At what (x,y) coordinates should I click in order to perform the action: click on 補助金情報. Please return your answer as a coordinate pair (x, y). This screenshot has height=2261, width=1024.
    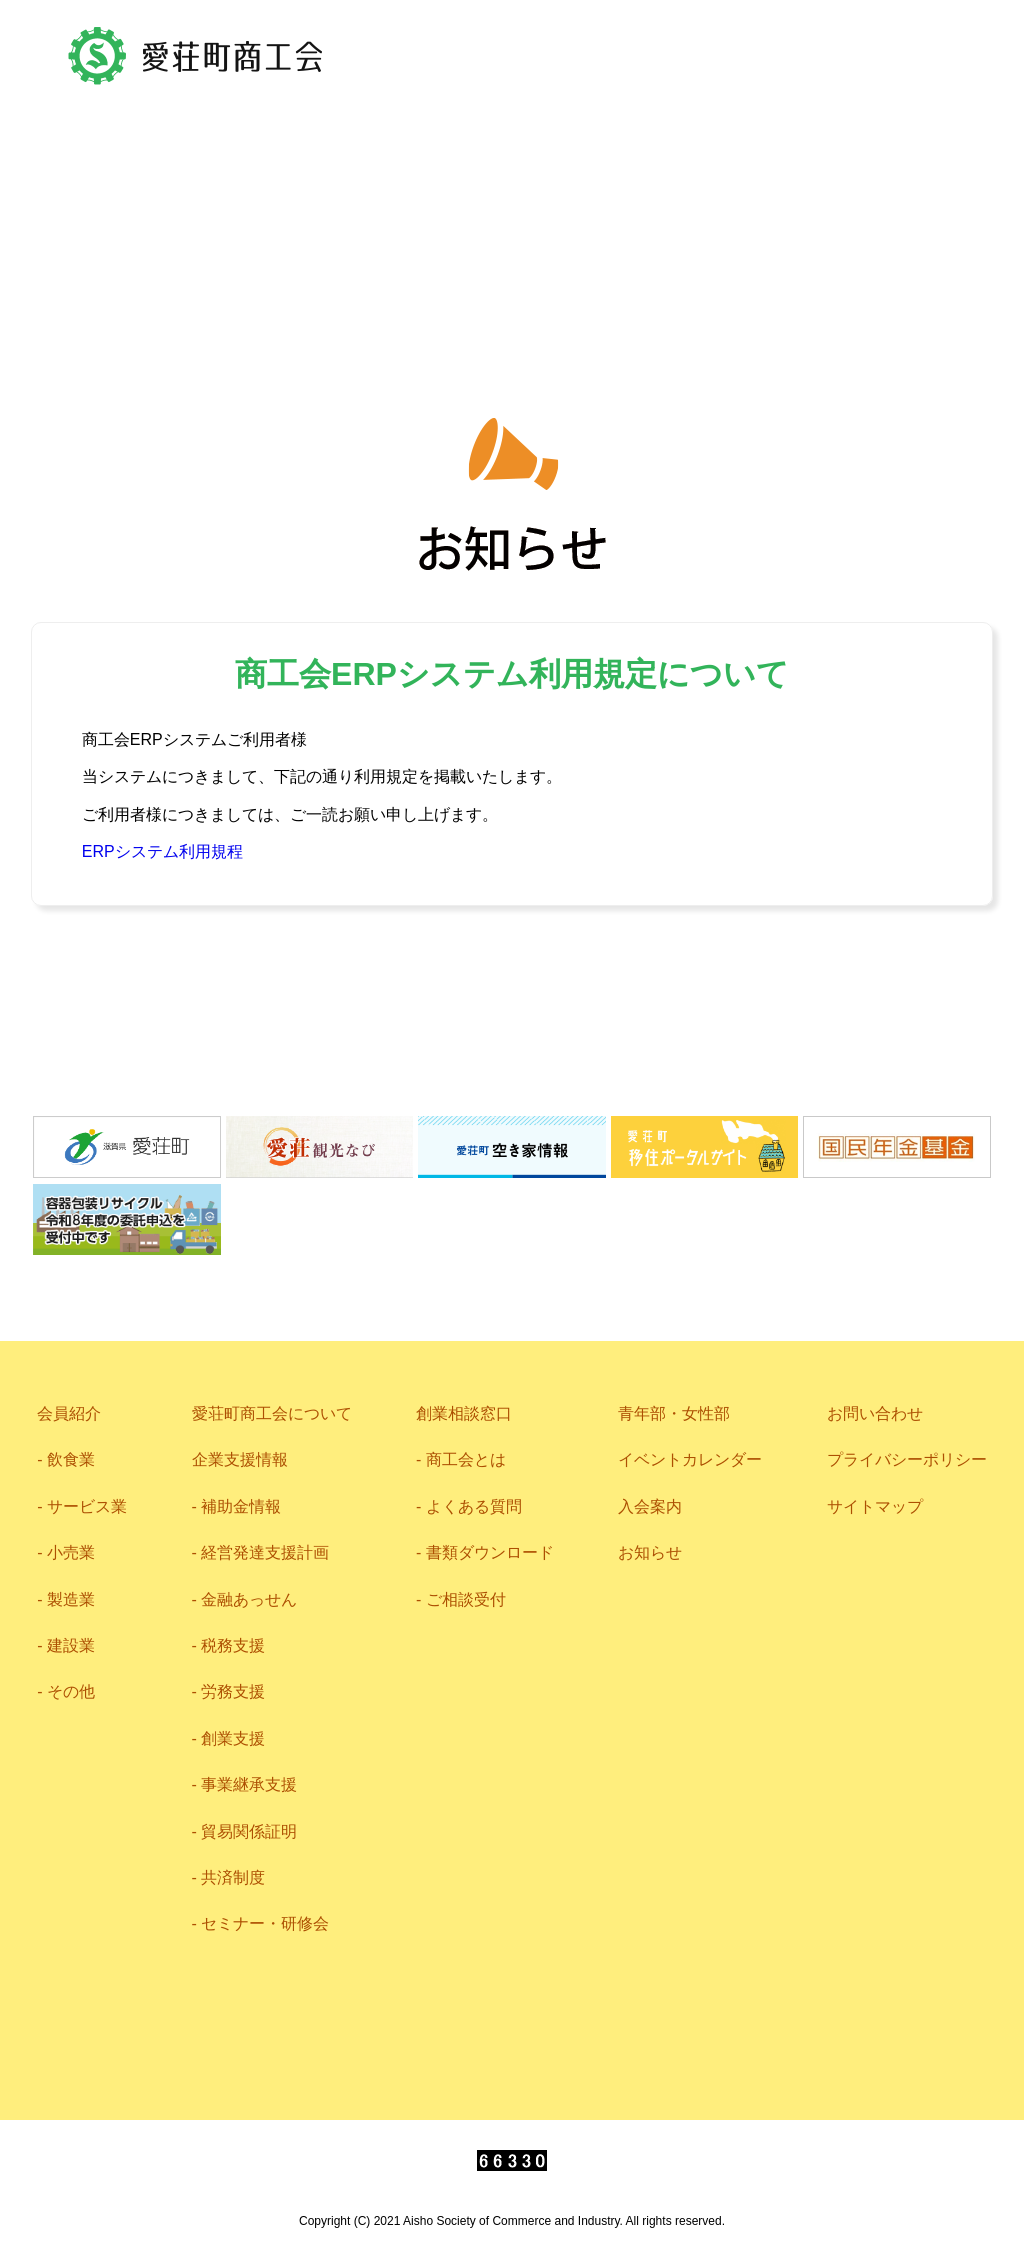
    Looking at the image, I should click on (241, 1506).